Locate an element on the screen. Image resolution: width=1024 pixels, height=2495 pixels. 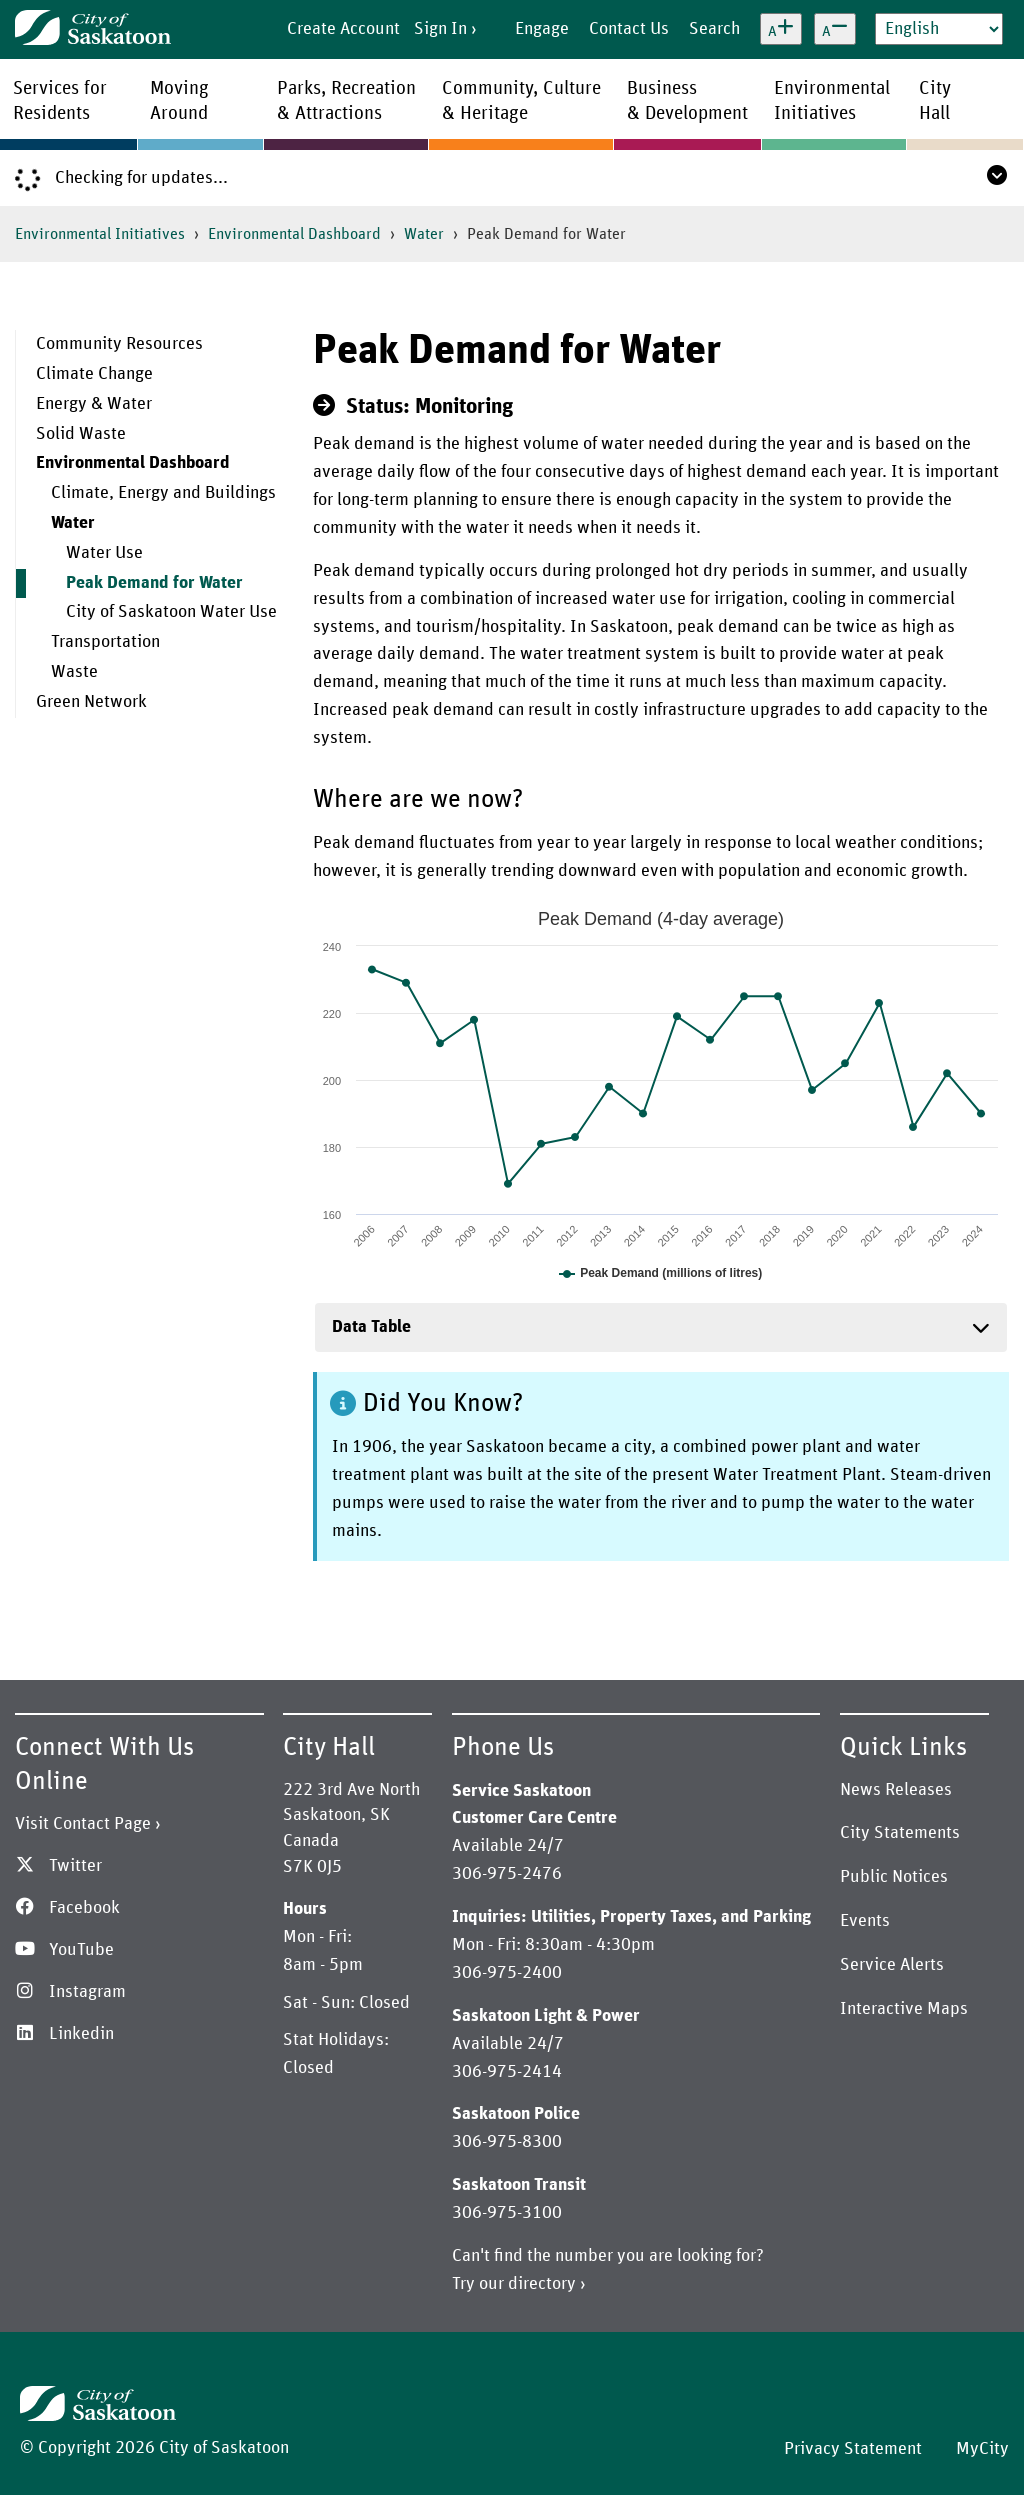
Water Use is located at coordinates (104, 553).